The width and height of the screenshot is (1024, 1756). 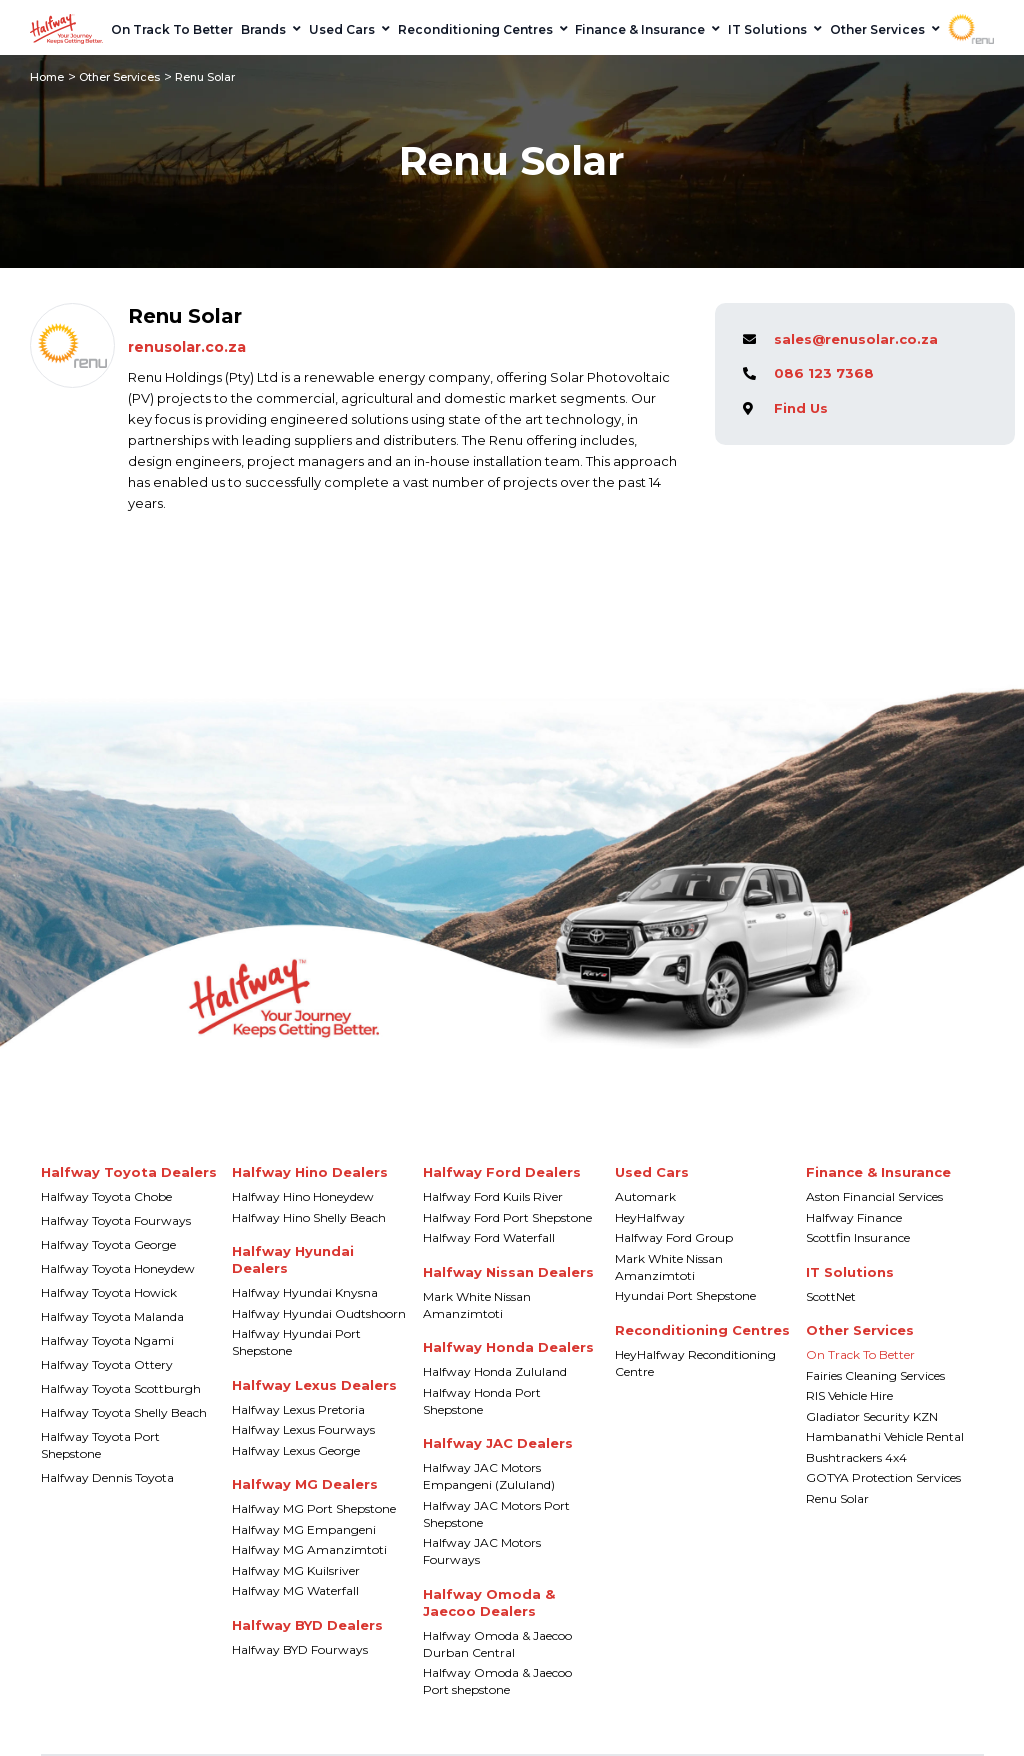 What do you see at coordinates (645, 1196) in the screenshot?
I see `Automark` at bounding box center [645, 1196].